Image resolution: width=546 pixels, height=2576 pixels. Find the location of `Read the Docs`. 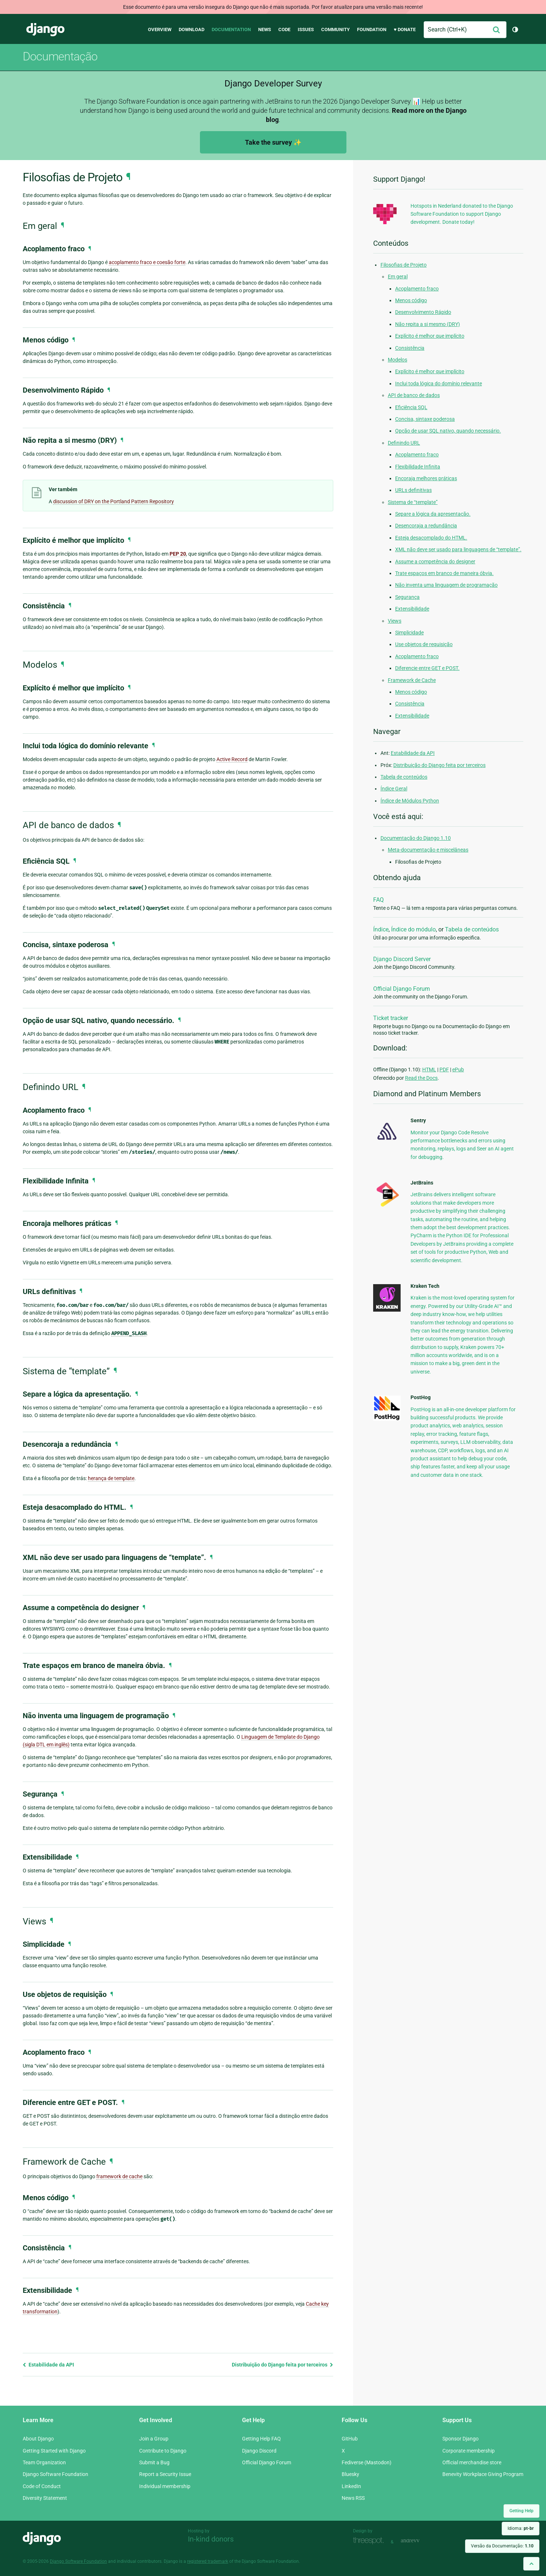

Read the Docs is located at coordinates (421, 1078).